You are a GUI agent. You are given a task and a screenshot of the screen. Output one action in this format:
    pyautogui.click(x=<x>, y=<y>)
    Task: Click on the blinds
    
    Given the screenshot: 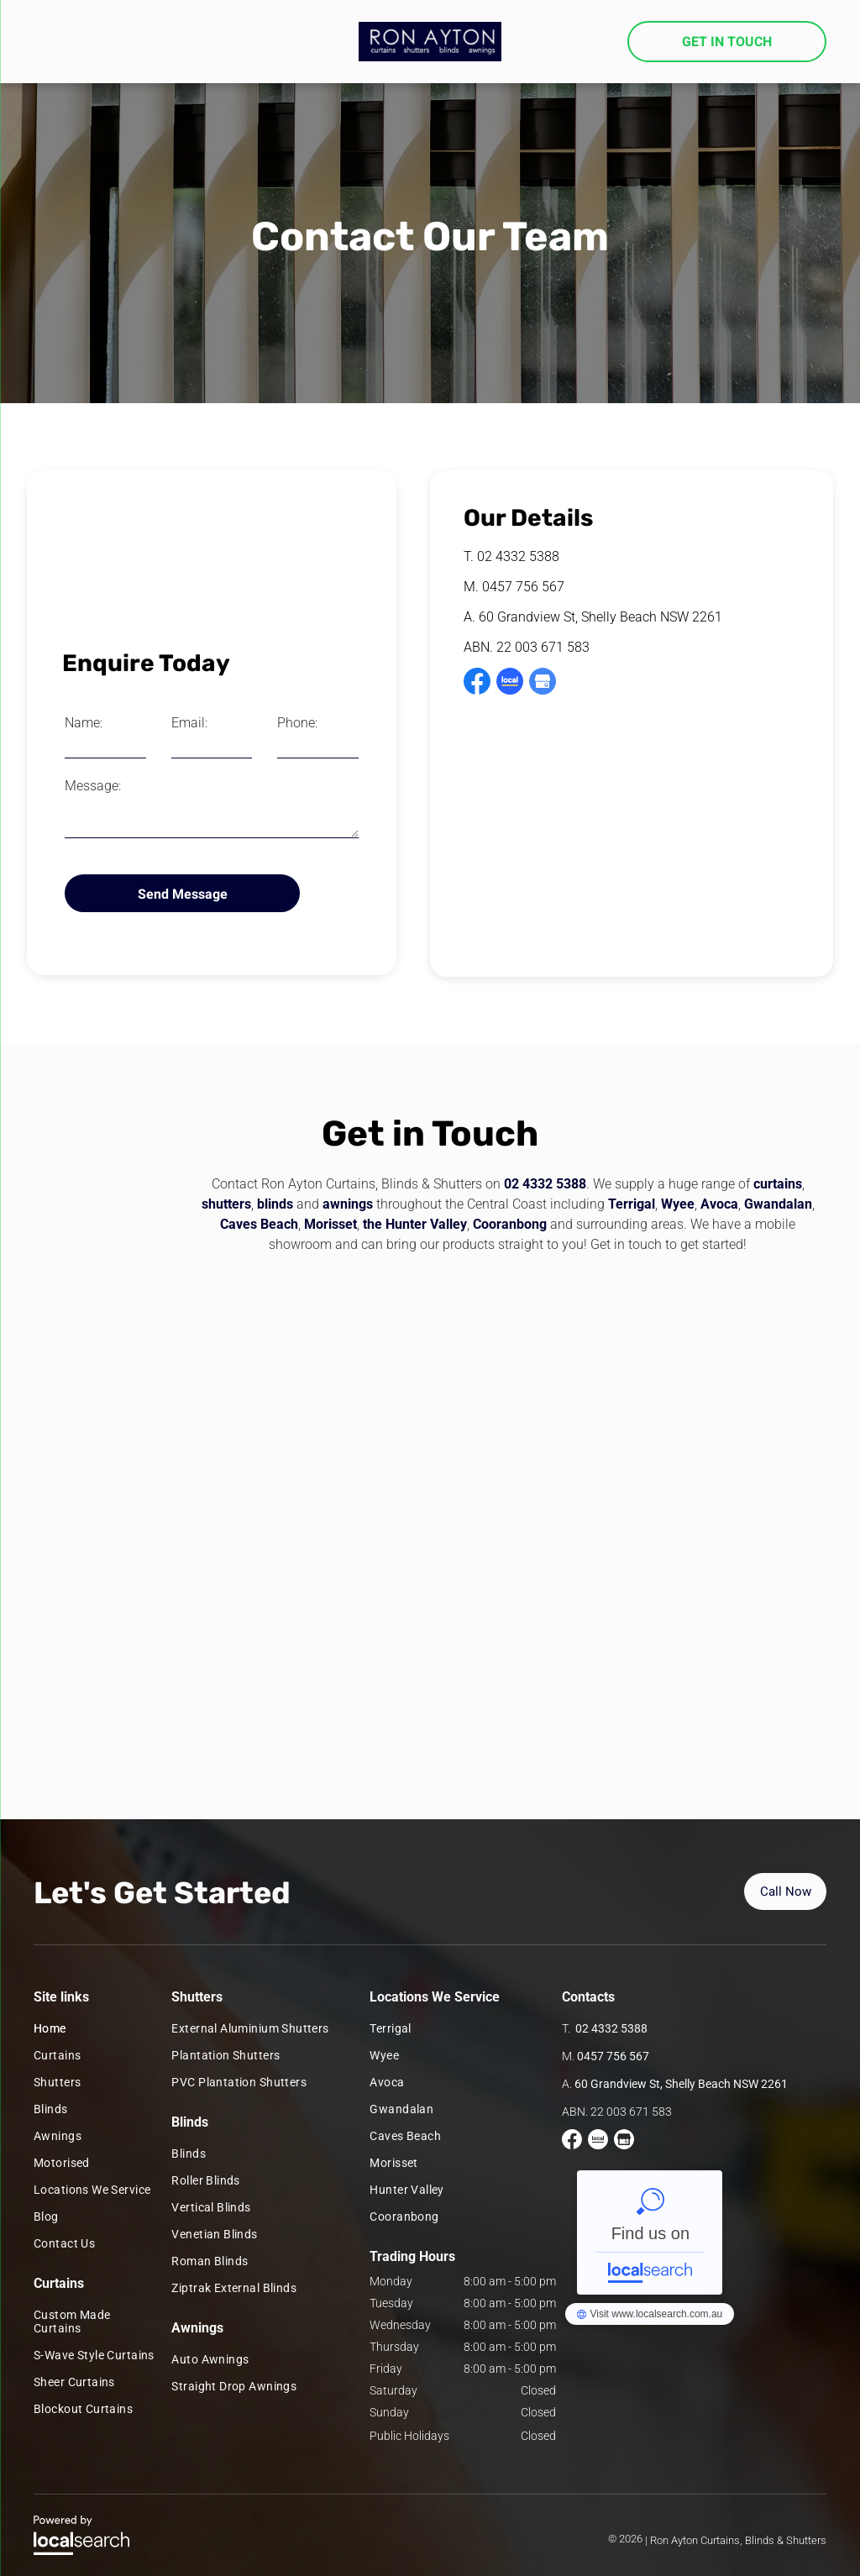 What is the action you would take?
    pyautogui.click(x=275, y=1204)
    